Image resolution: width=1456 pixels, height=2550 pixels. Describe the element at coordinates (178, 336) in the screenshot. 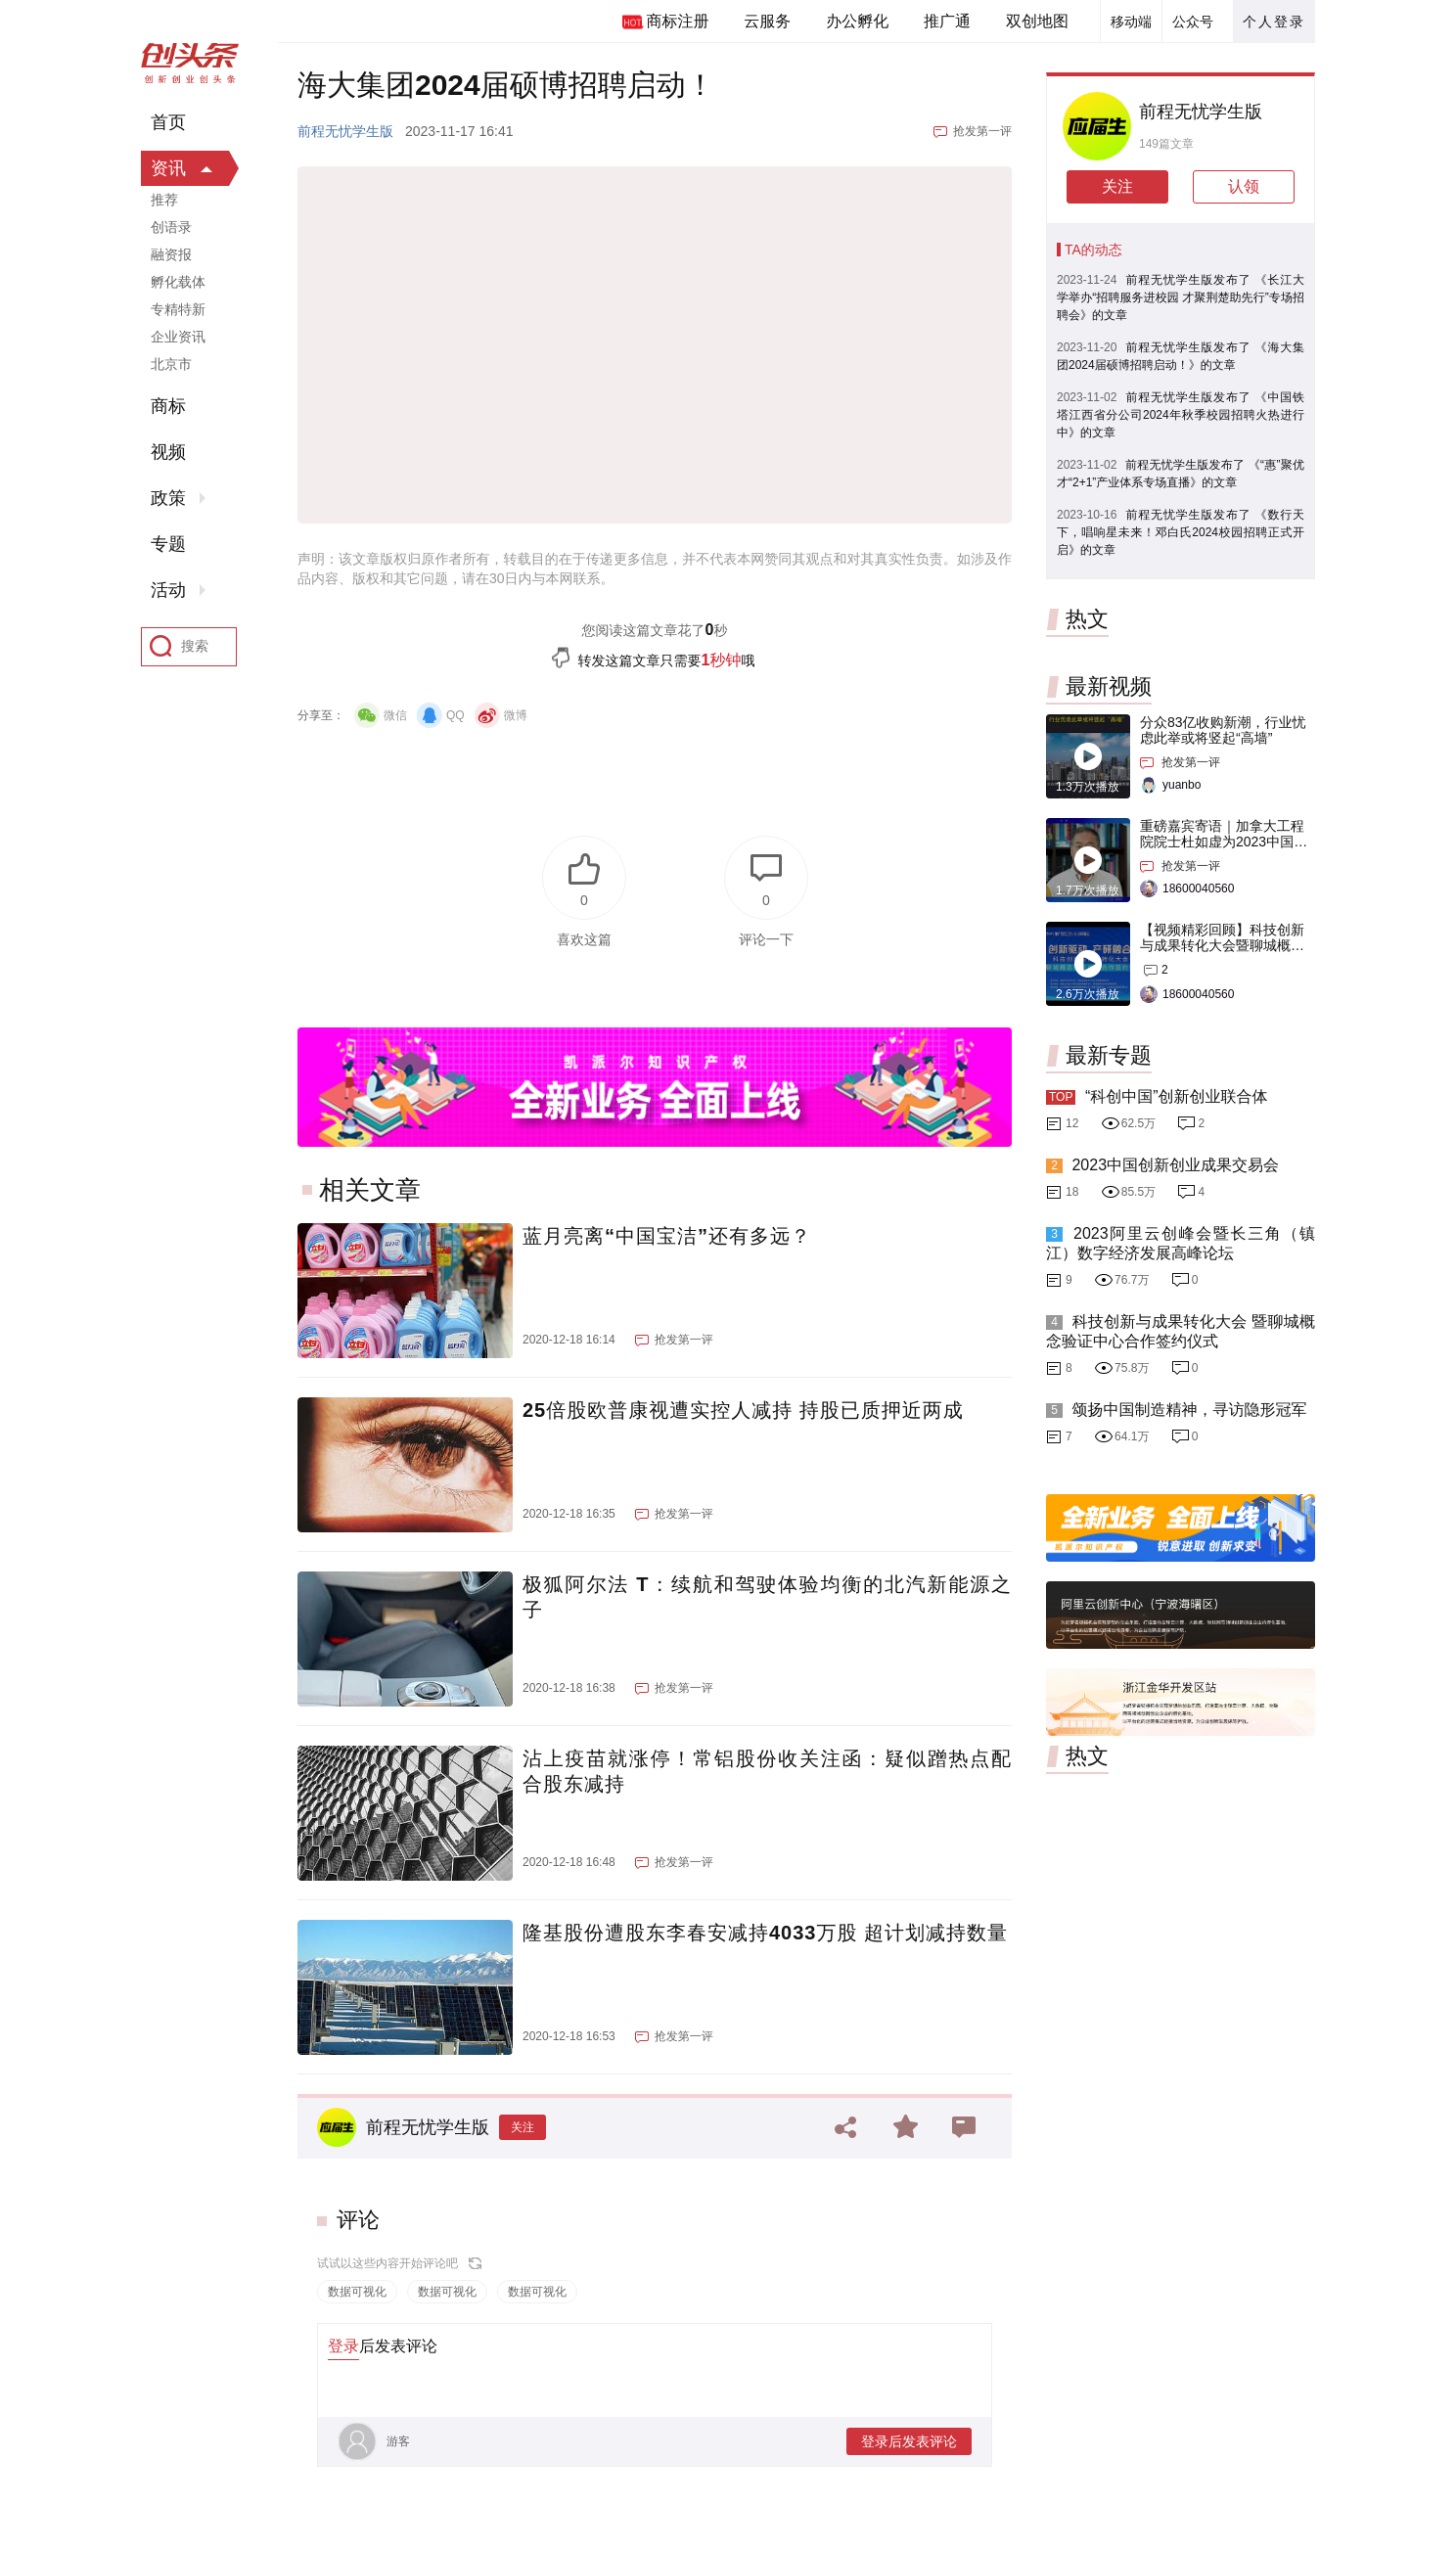

I see `企业资讯` at that location.